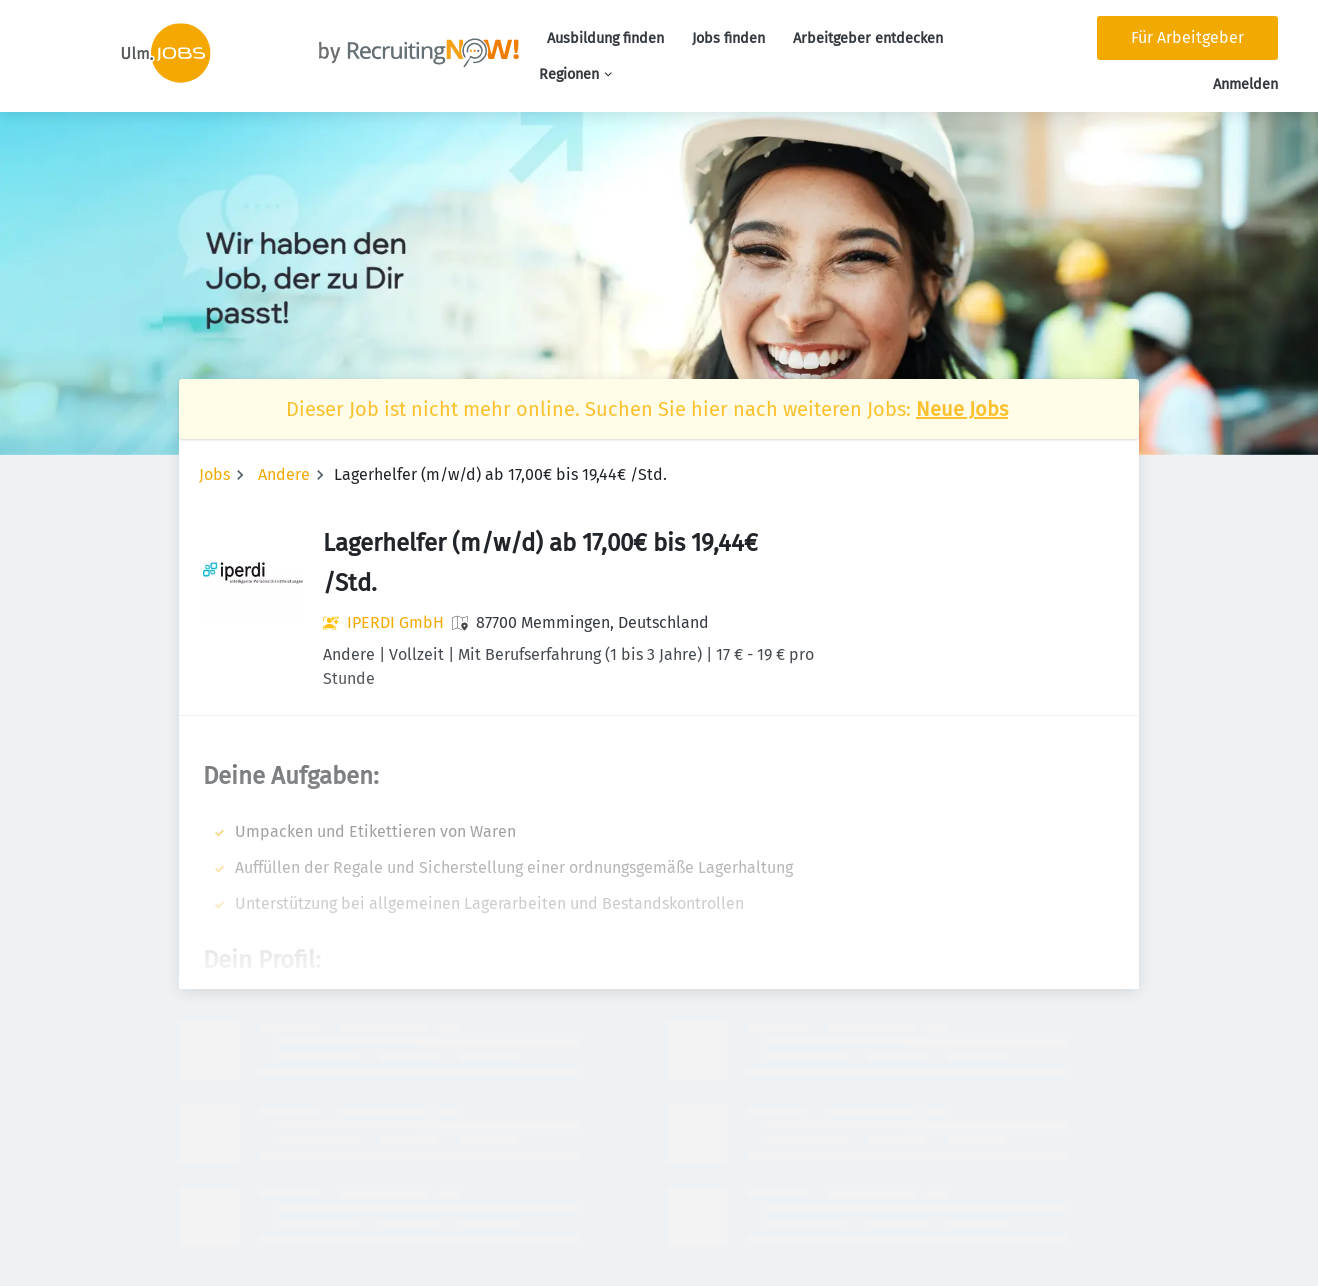 The image size is (1318, 1286). Describe the element at coordinates (868, 38) in the screenshot. I see `Arbeitgeber entdecken` at that location.